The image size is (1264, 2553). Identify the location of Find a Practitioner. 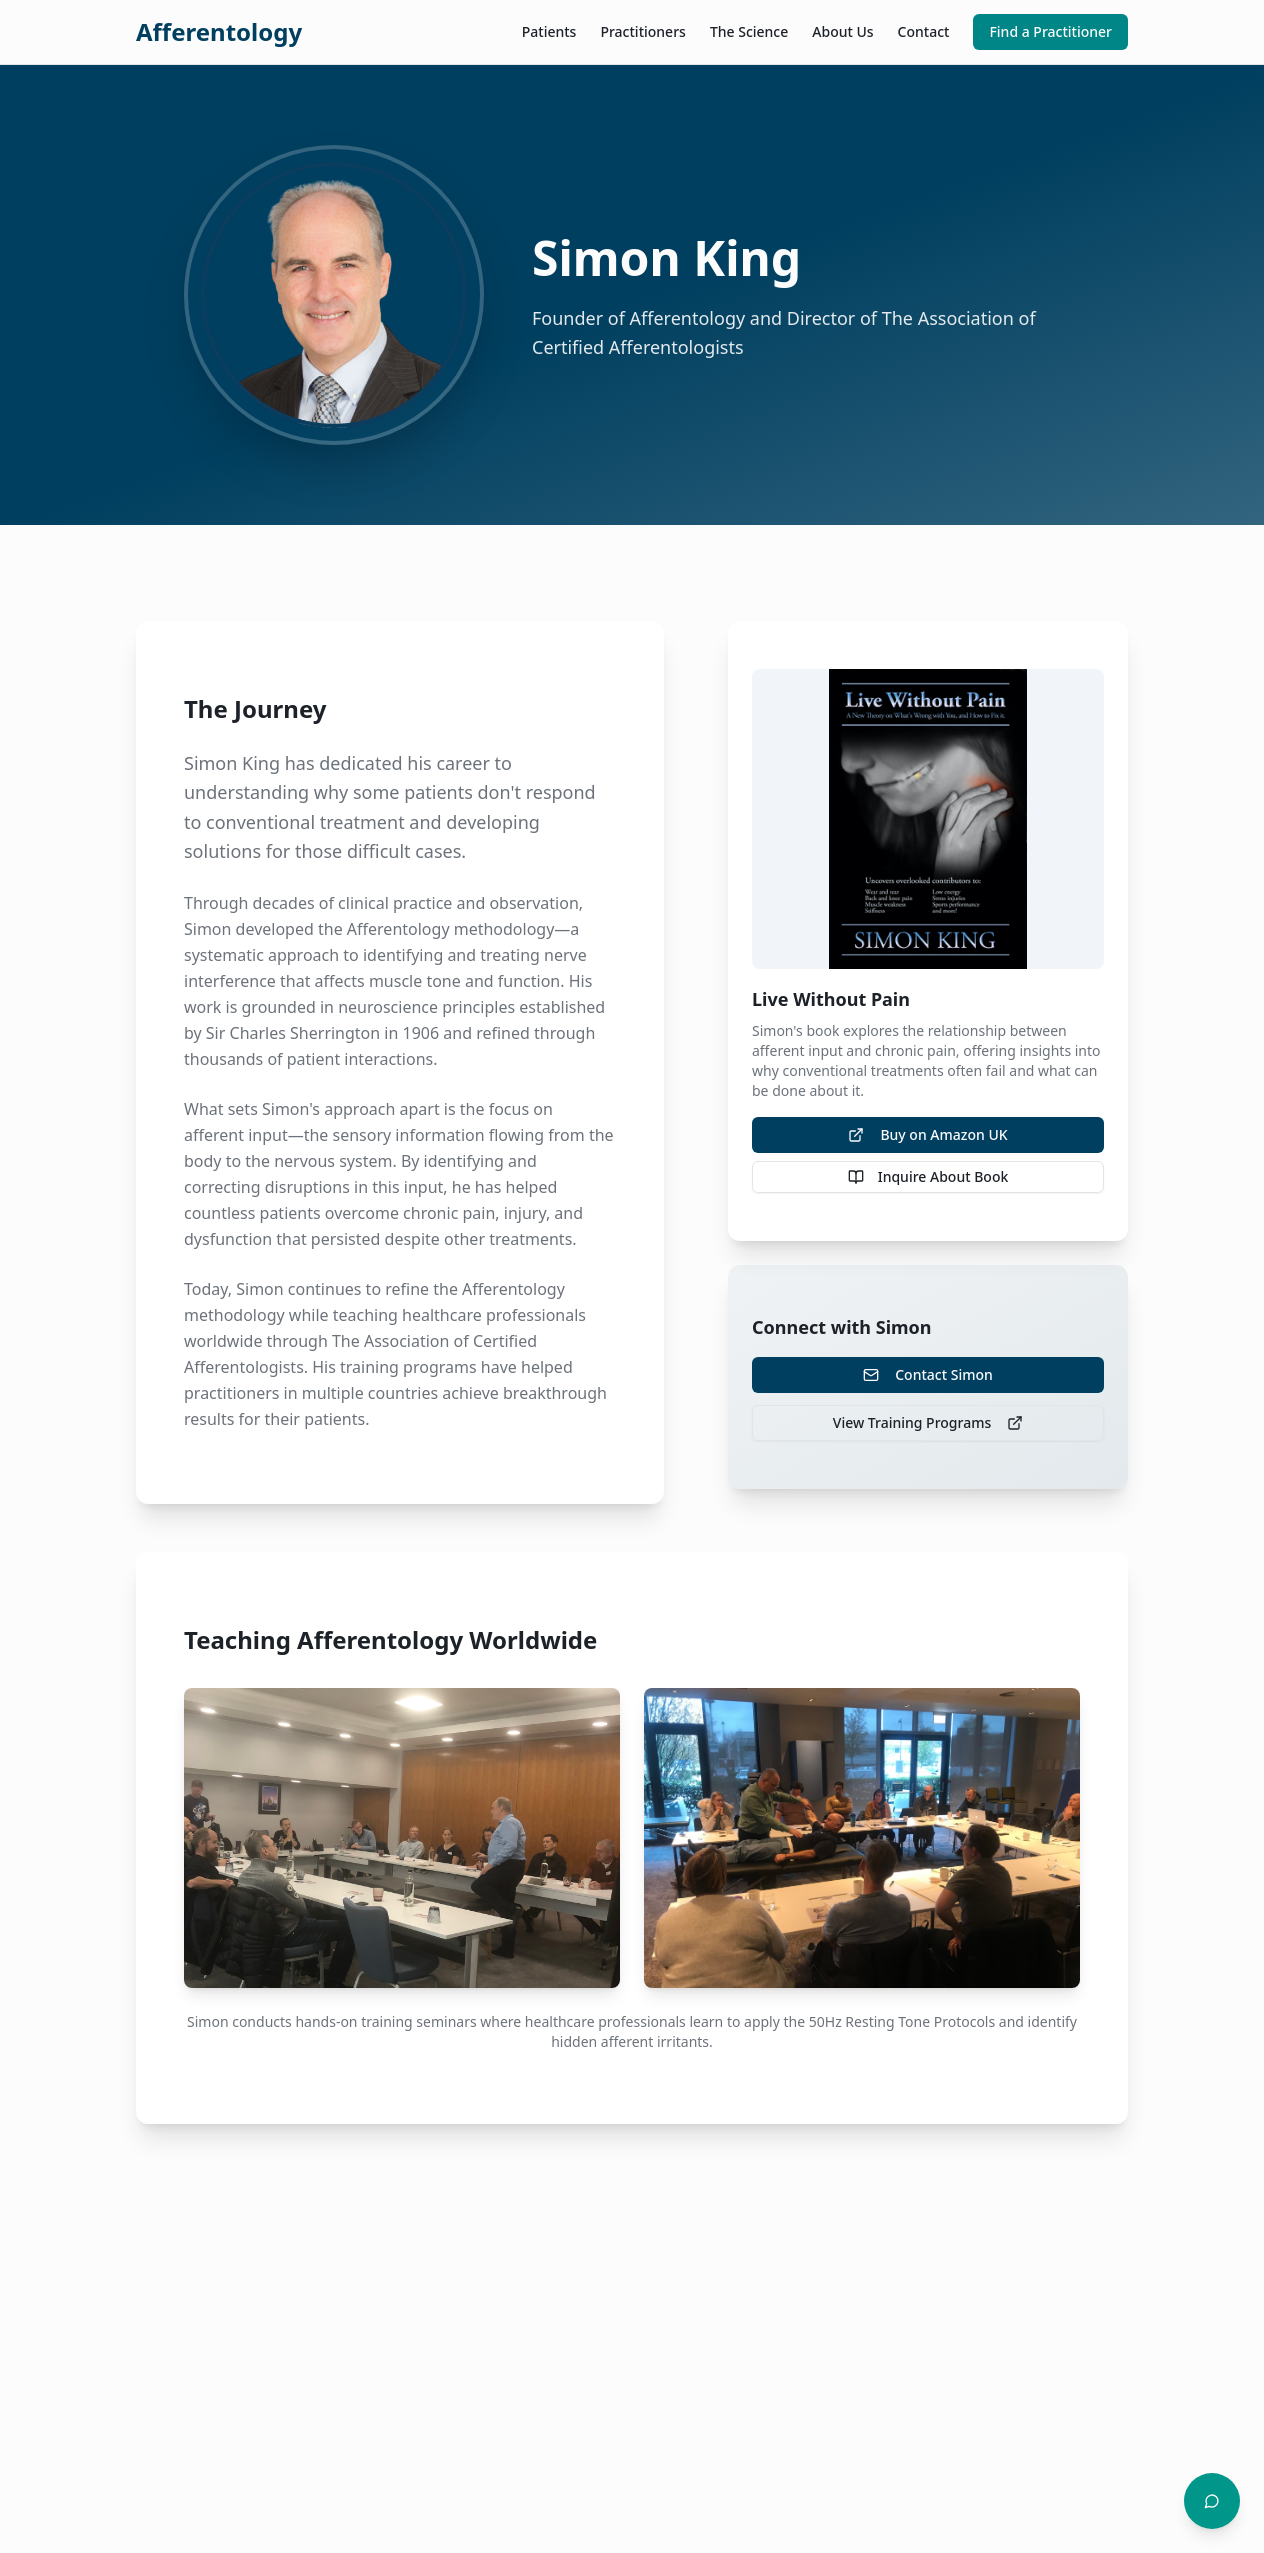
(1050, 31).